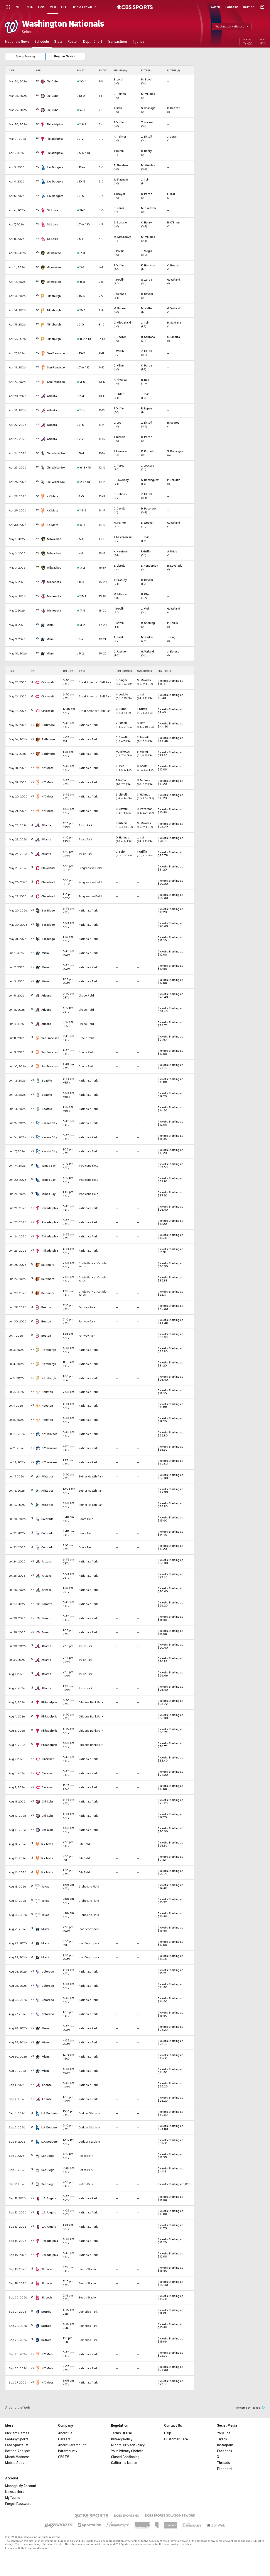  Describe the element at coordinates (149, 565) in the screenshot. I see `L. Henderson` at that location.